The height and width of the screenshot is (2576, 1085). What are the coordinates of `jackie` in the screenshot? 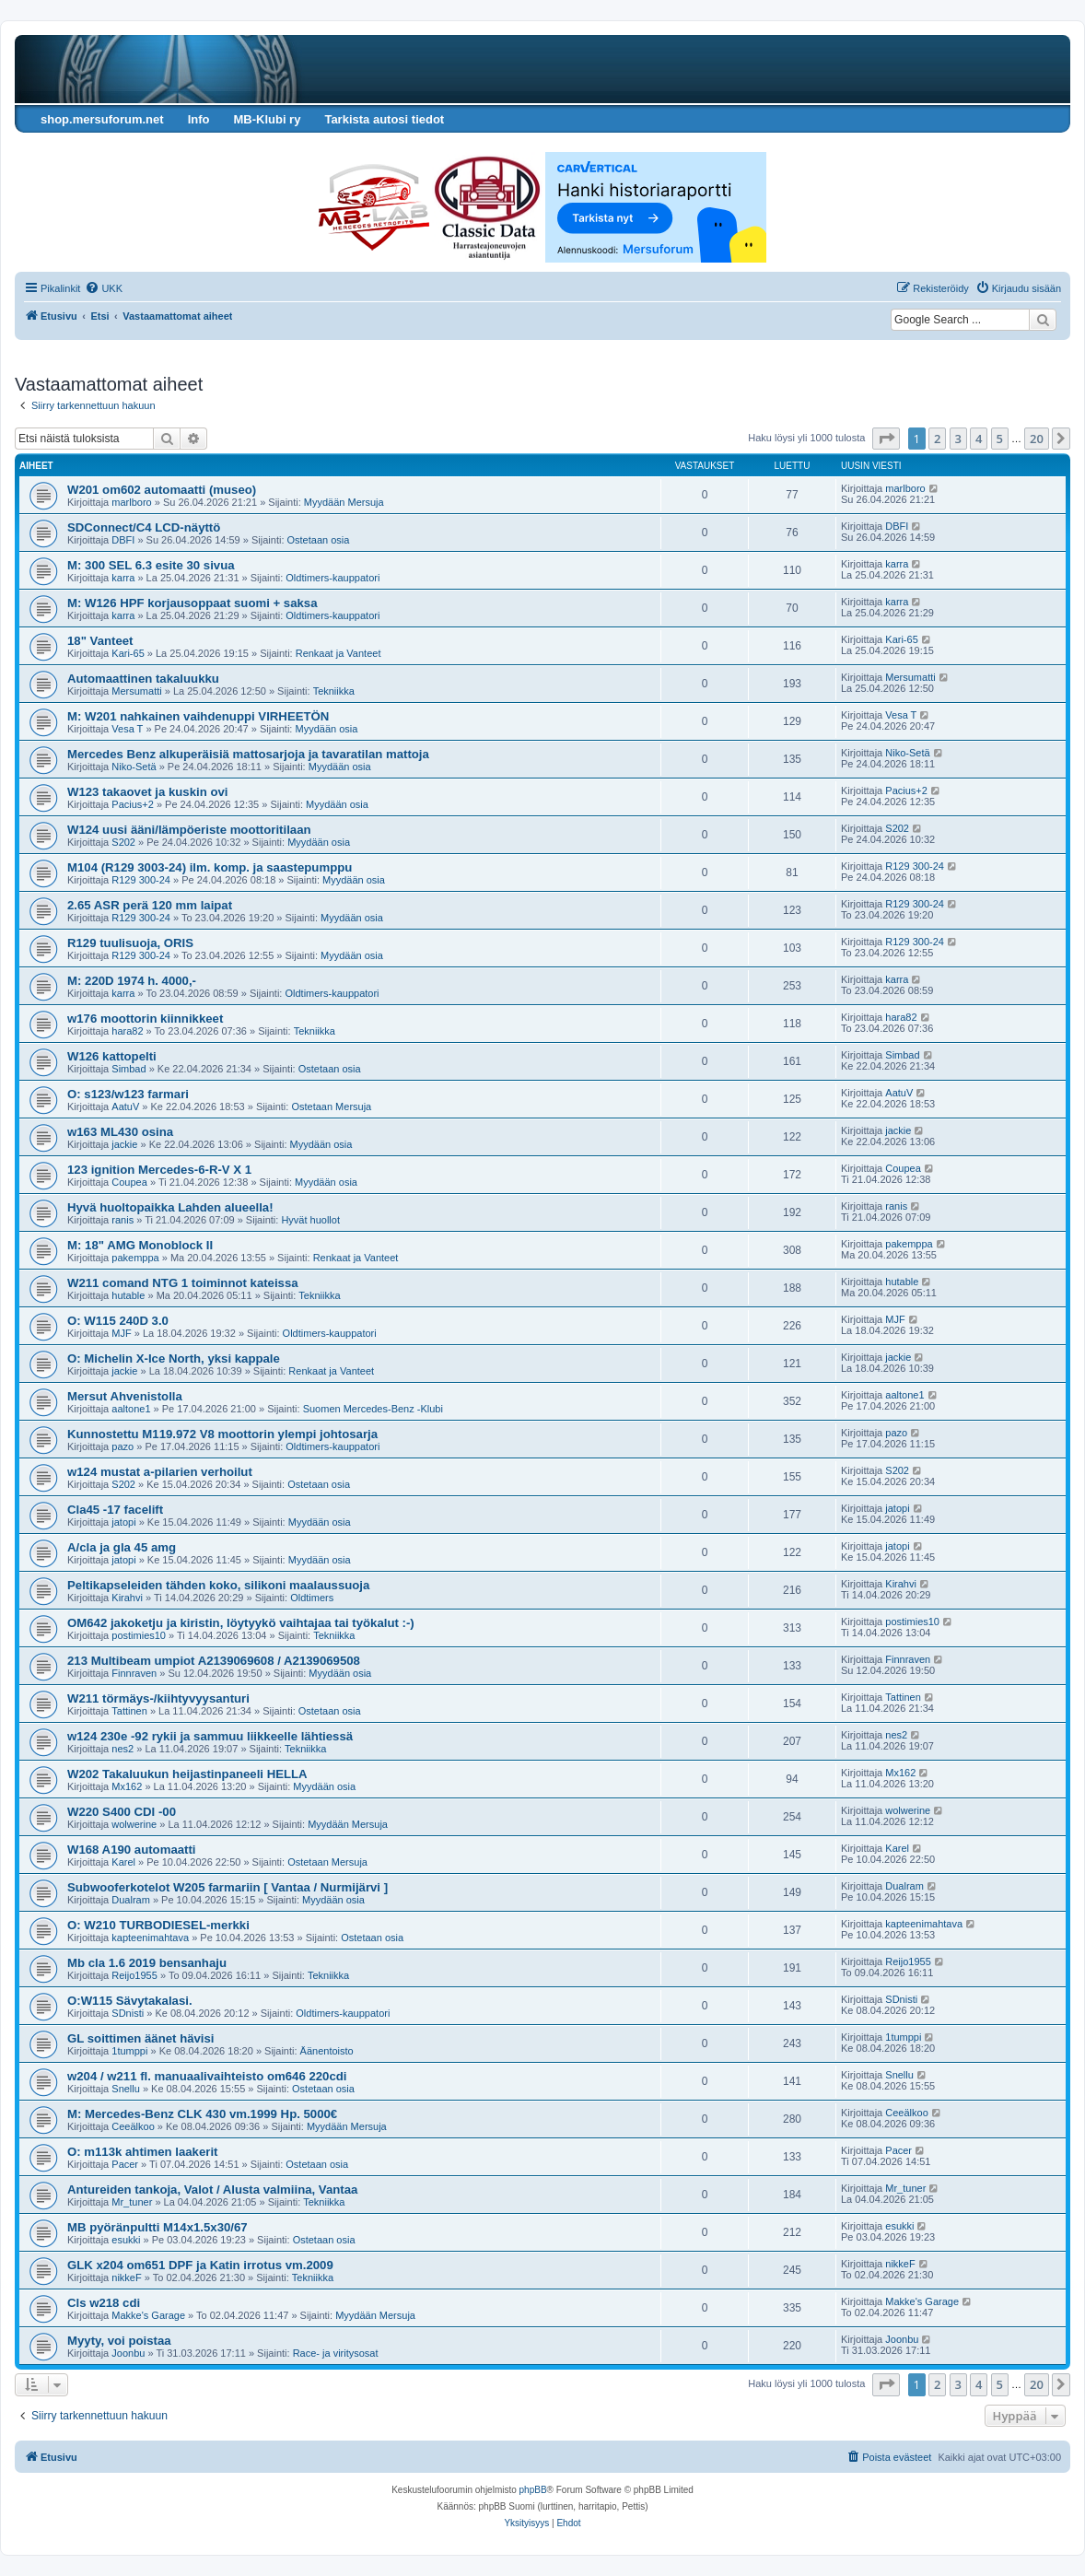 It's located at (124, 1144).